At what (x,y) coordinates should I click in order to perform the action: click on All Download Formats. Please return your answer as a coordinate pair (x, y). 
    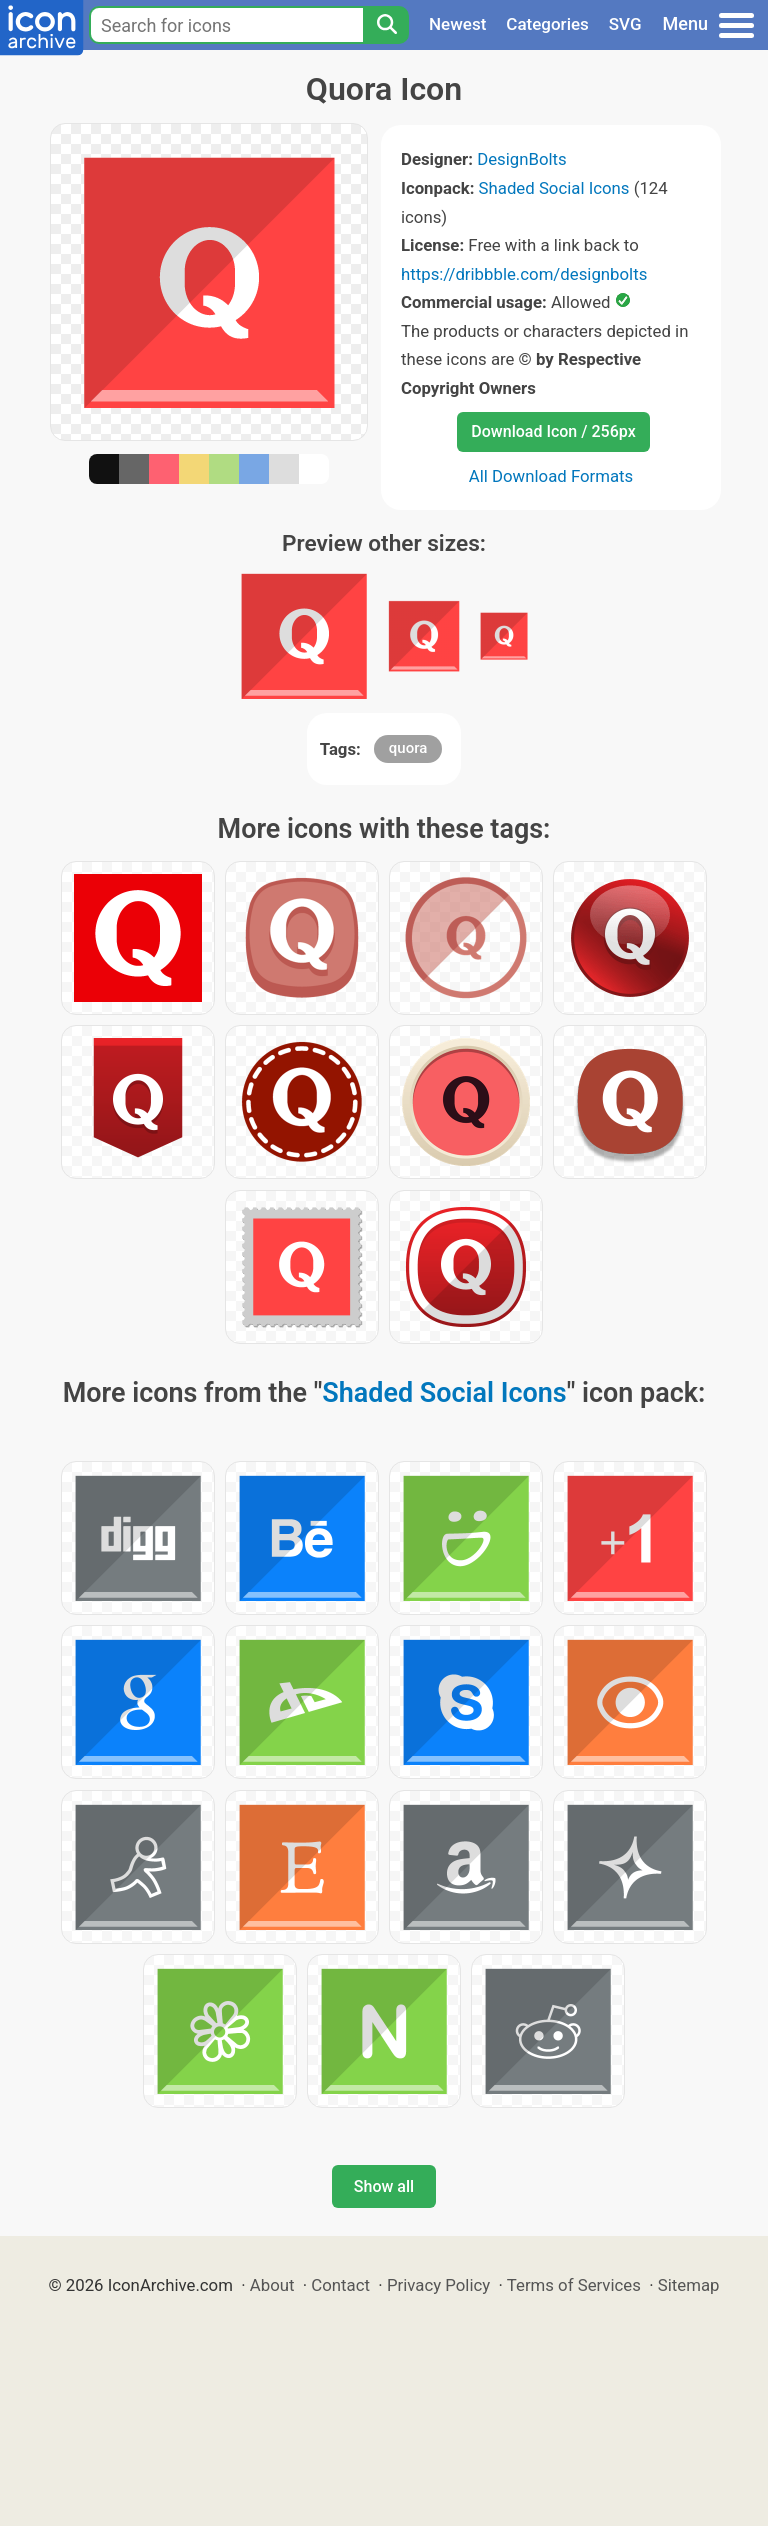
    Looking at the image, I should click on (551, 476).